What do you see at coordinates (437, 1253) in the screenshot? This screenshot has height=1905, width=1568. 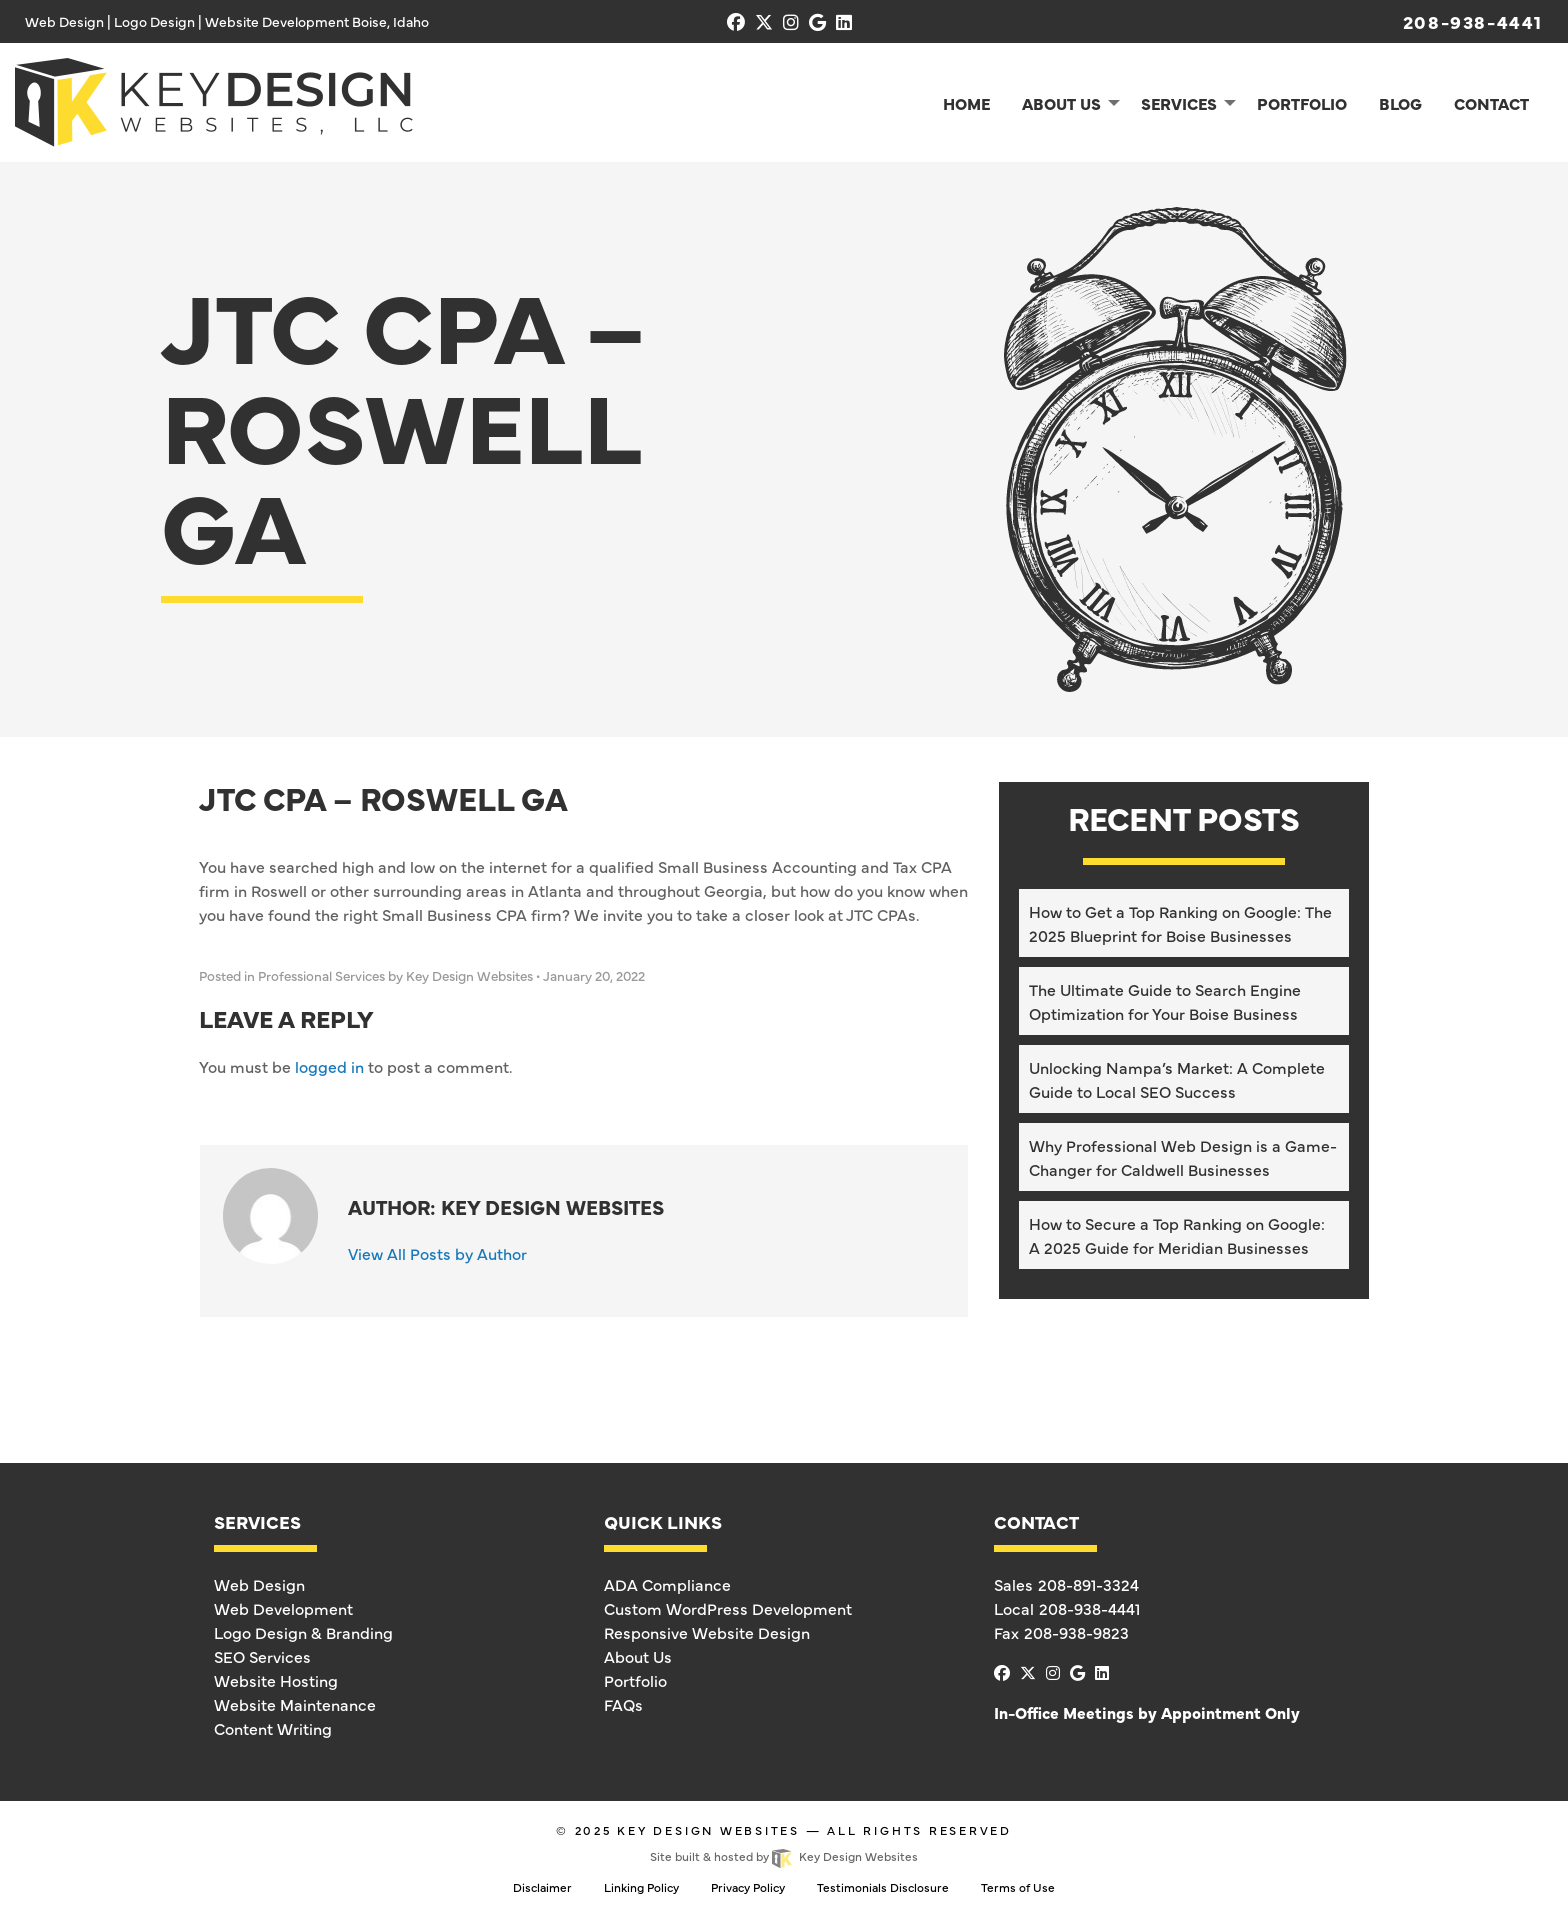 I see `View All Posts by Author` at bounding box center [437, 1253].